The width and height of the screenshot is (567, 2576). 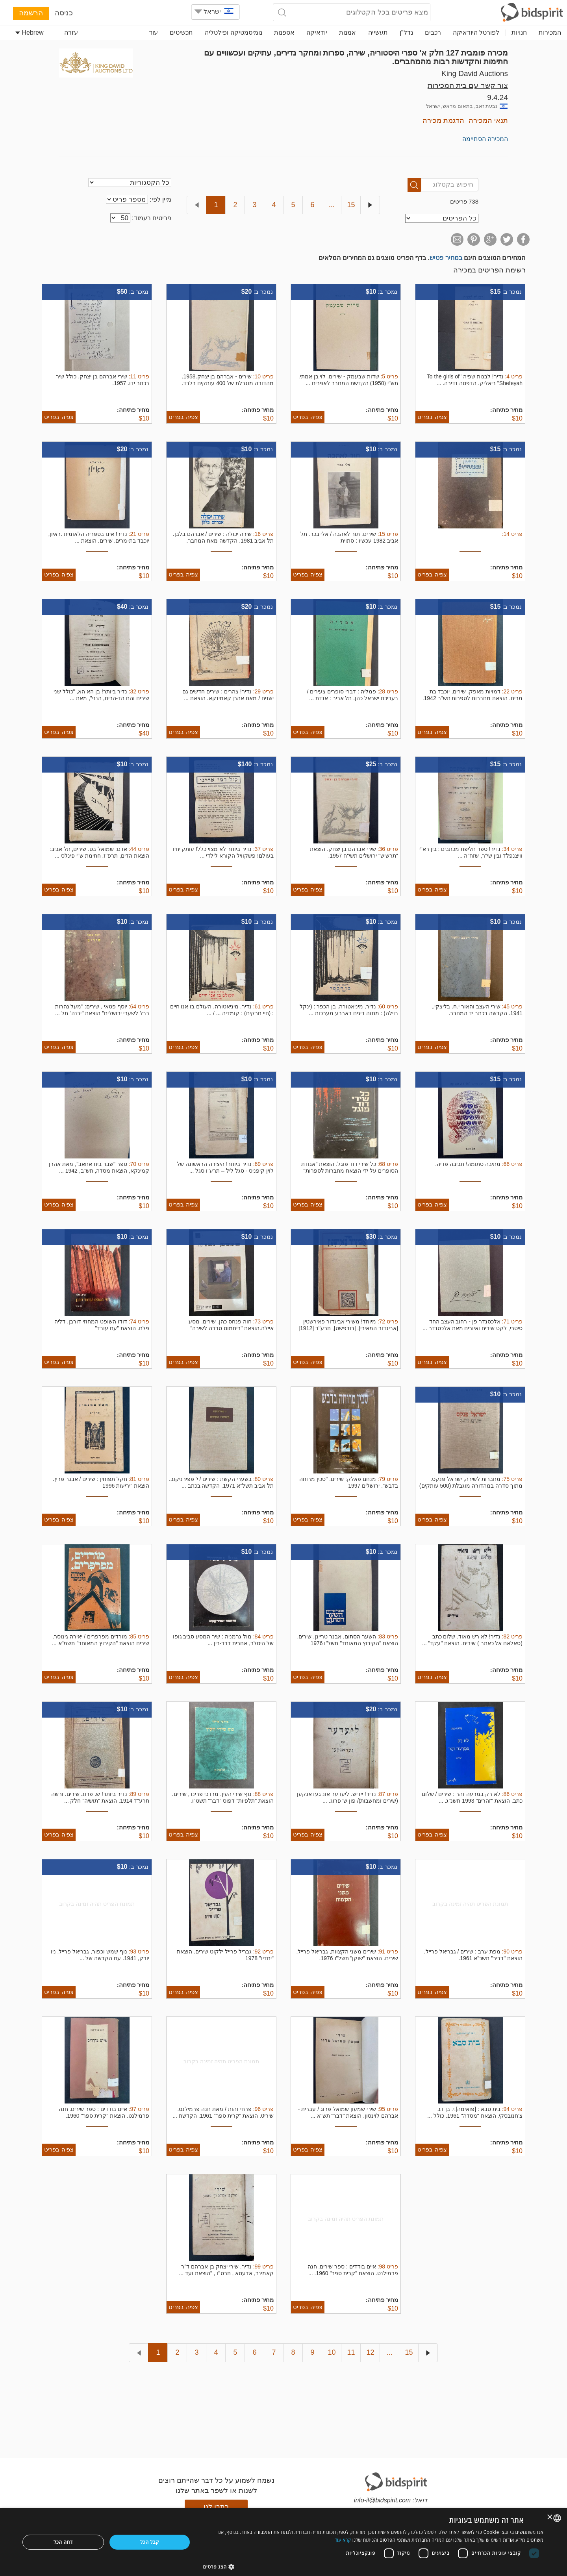 I want to click on 12, so click(x=370, y=2352).